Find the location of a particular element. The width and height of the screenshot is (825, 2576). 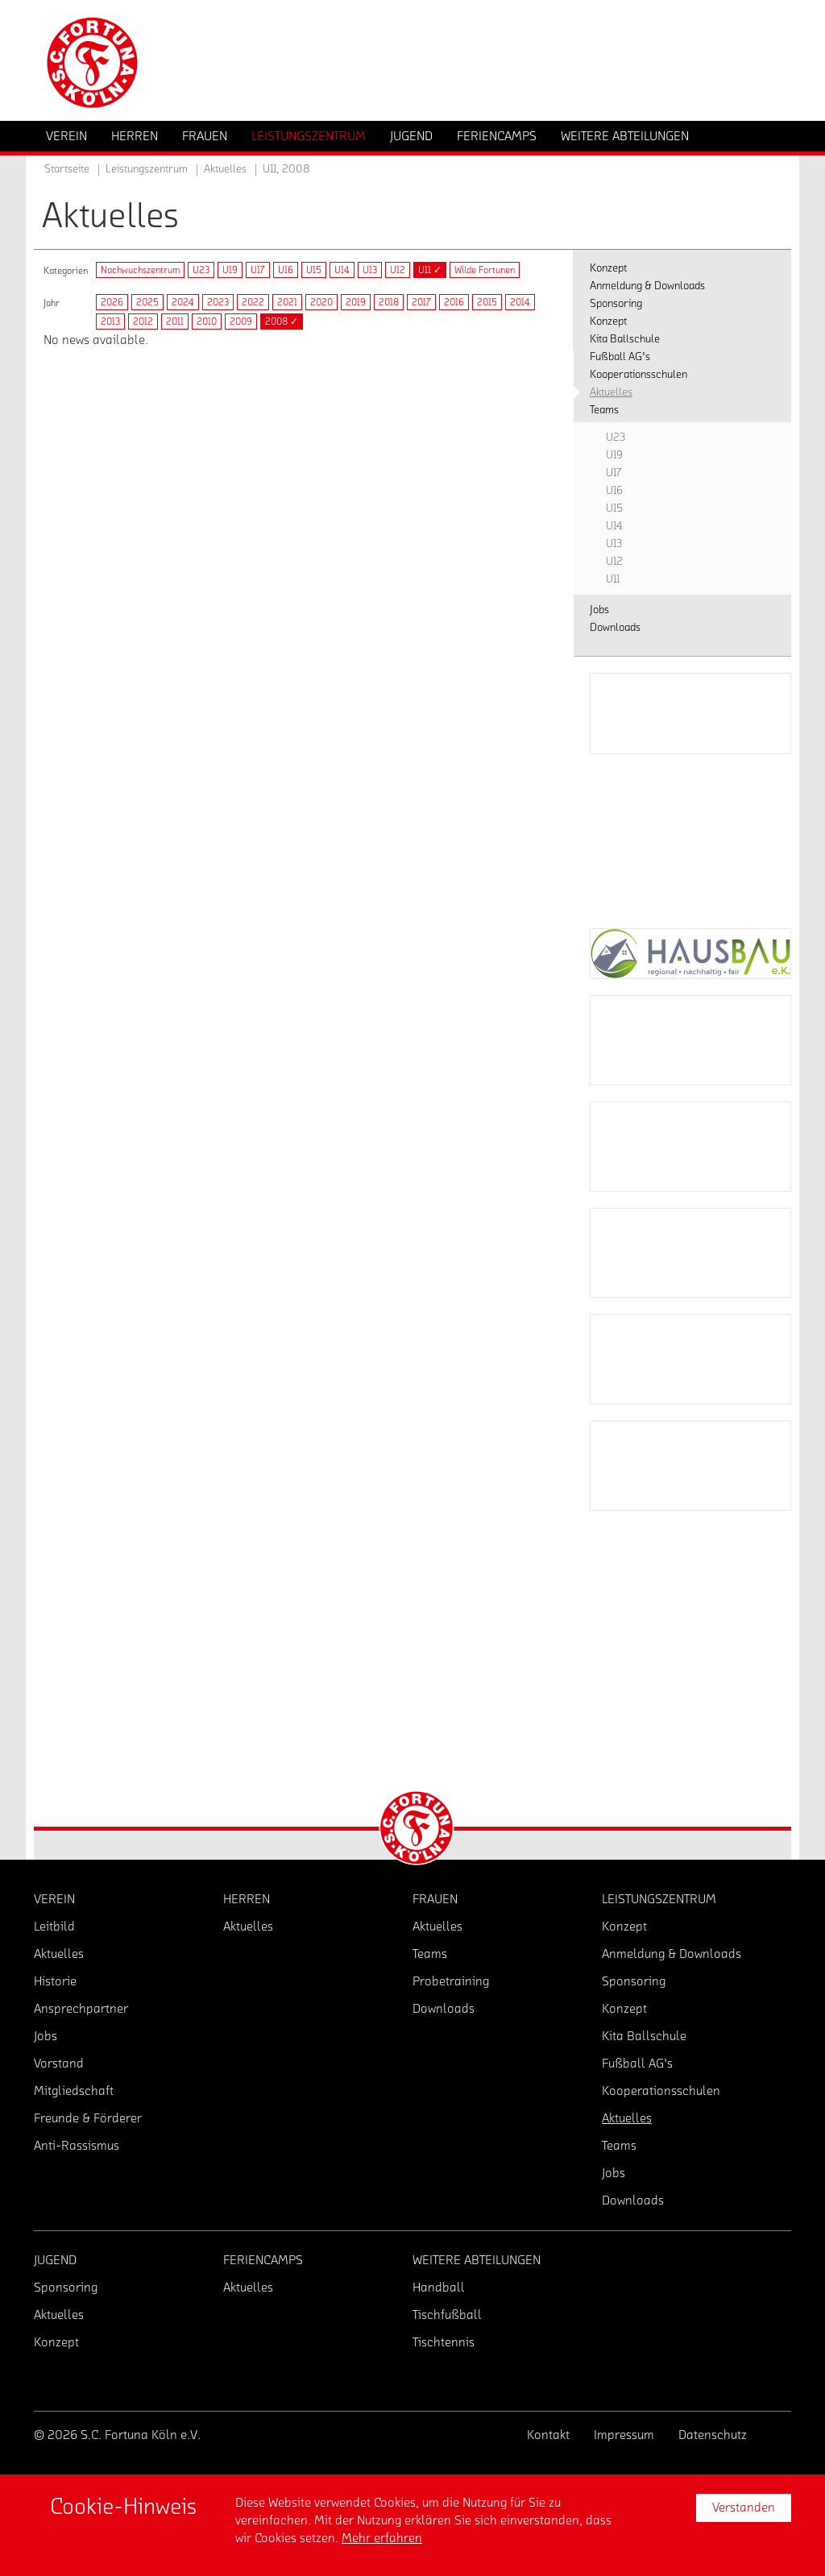

2009 is located at coordinates (241, 321).